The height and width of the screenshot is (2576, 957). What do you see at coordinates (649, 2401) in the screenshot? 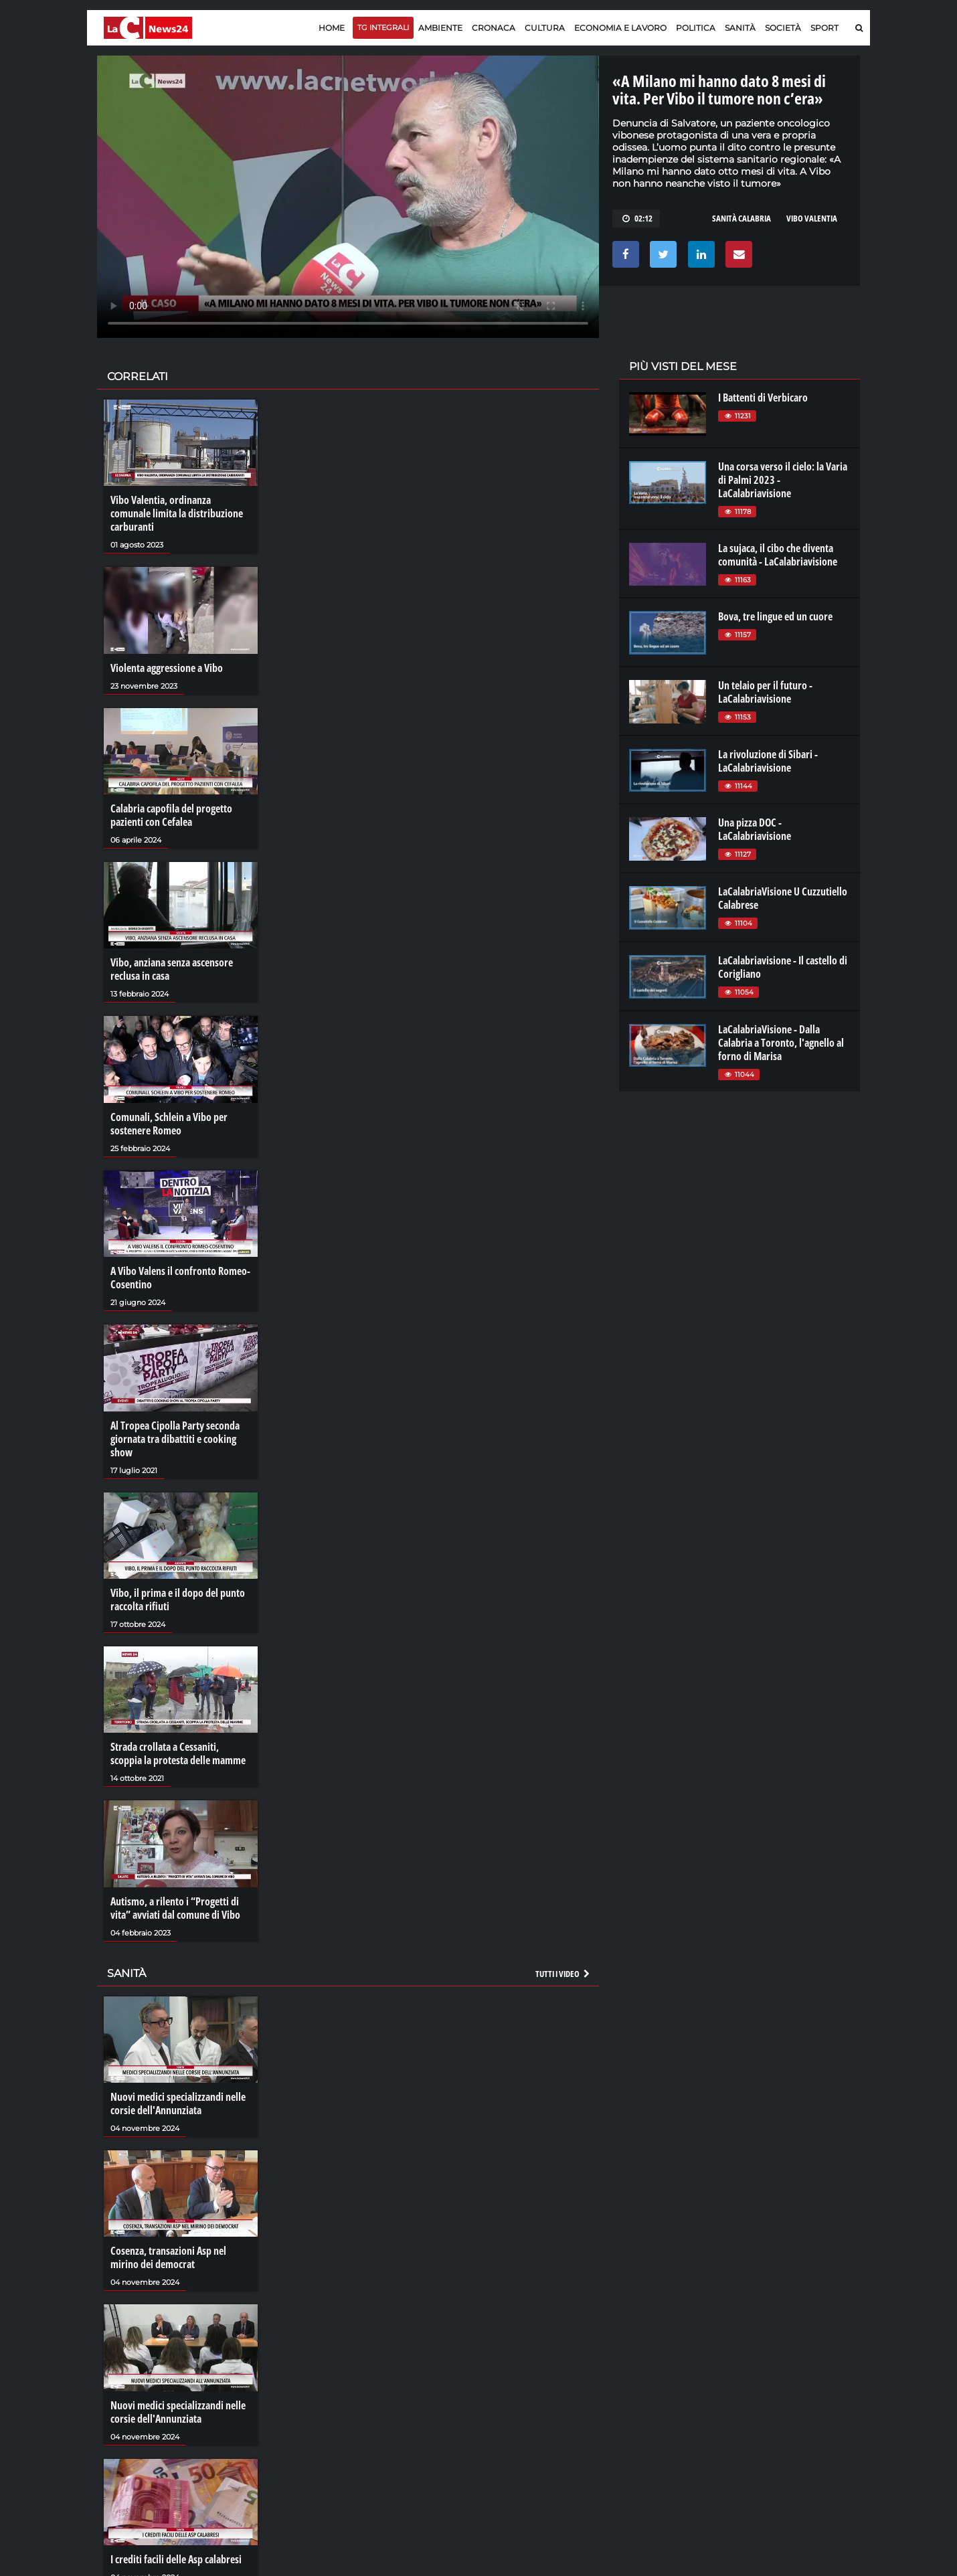
I see `laconair.it` at bounding box center [649, 2401].